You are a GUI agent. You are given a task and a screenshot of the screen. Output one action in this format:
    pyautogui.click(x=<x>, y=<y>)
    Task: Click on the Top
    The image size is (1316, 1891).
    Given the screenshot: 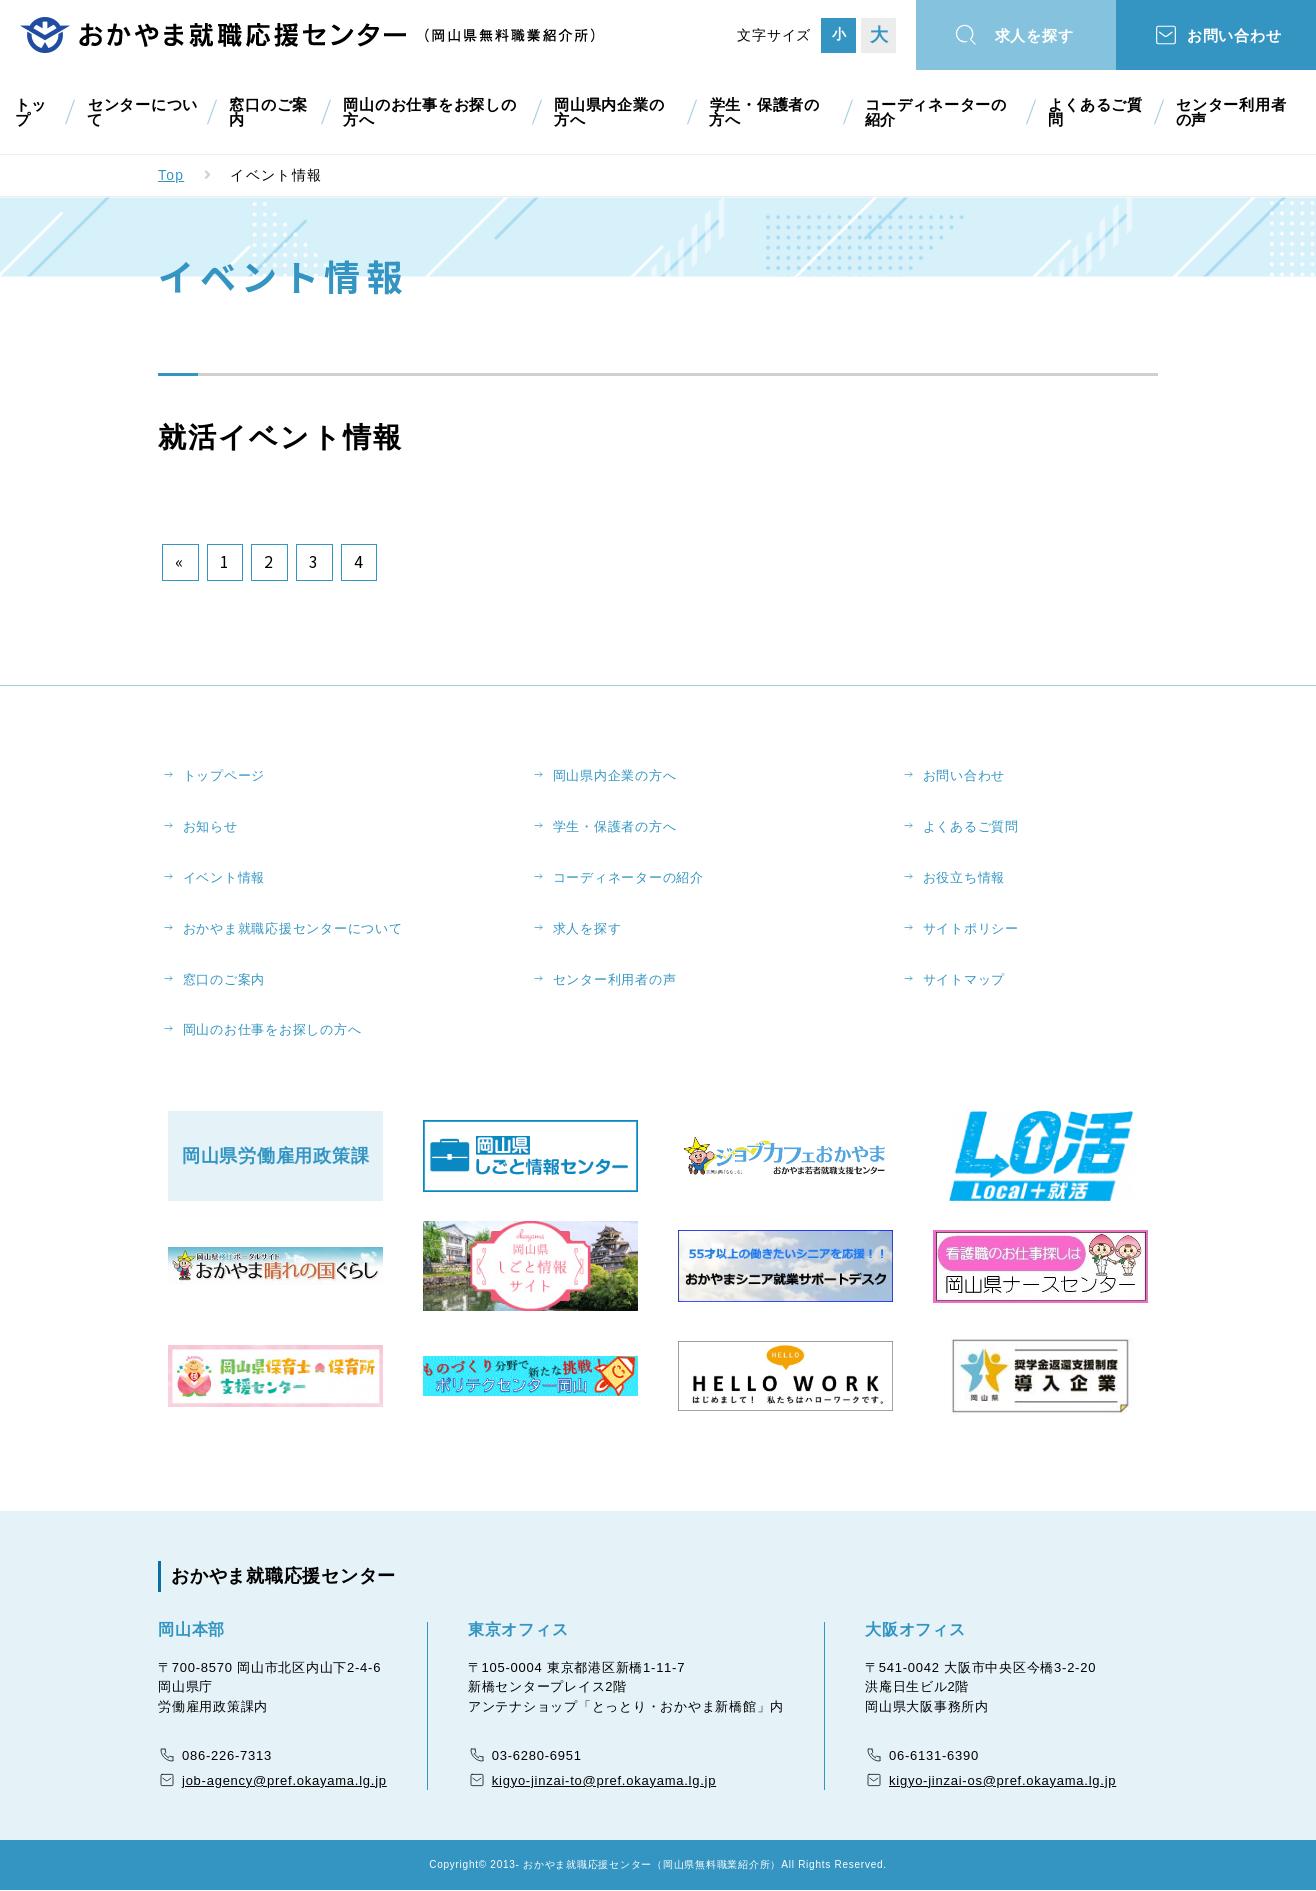 What is the action you would take?
    pyautogui.click(x=171, y=175)
    